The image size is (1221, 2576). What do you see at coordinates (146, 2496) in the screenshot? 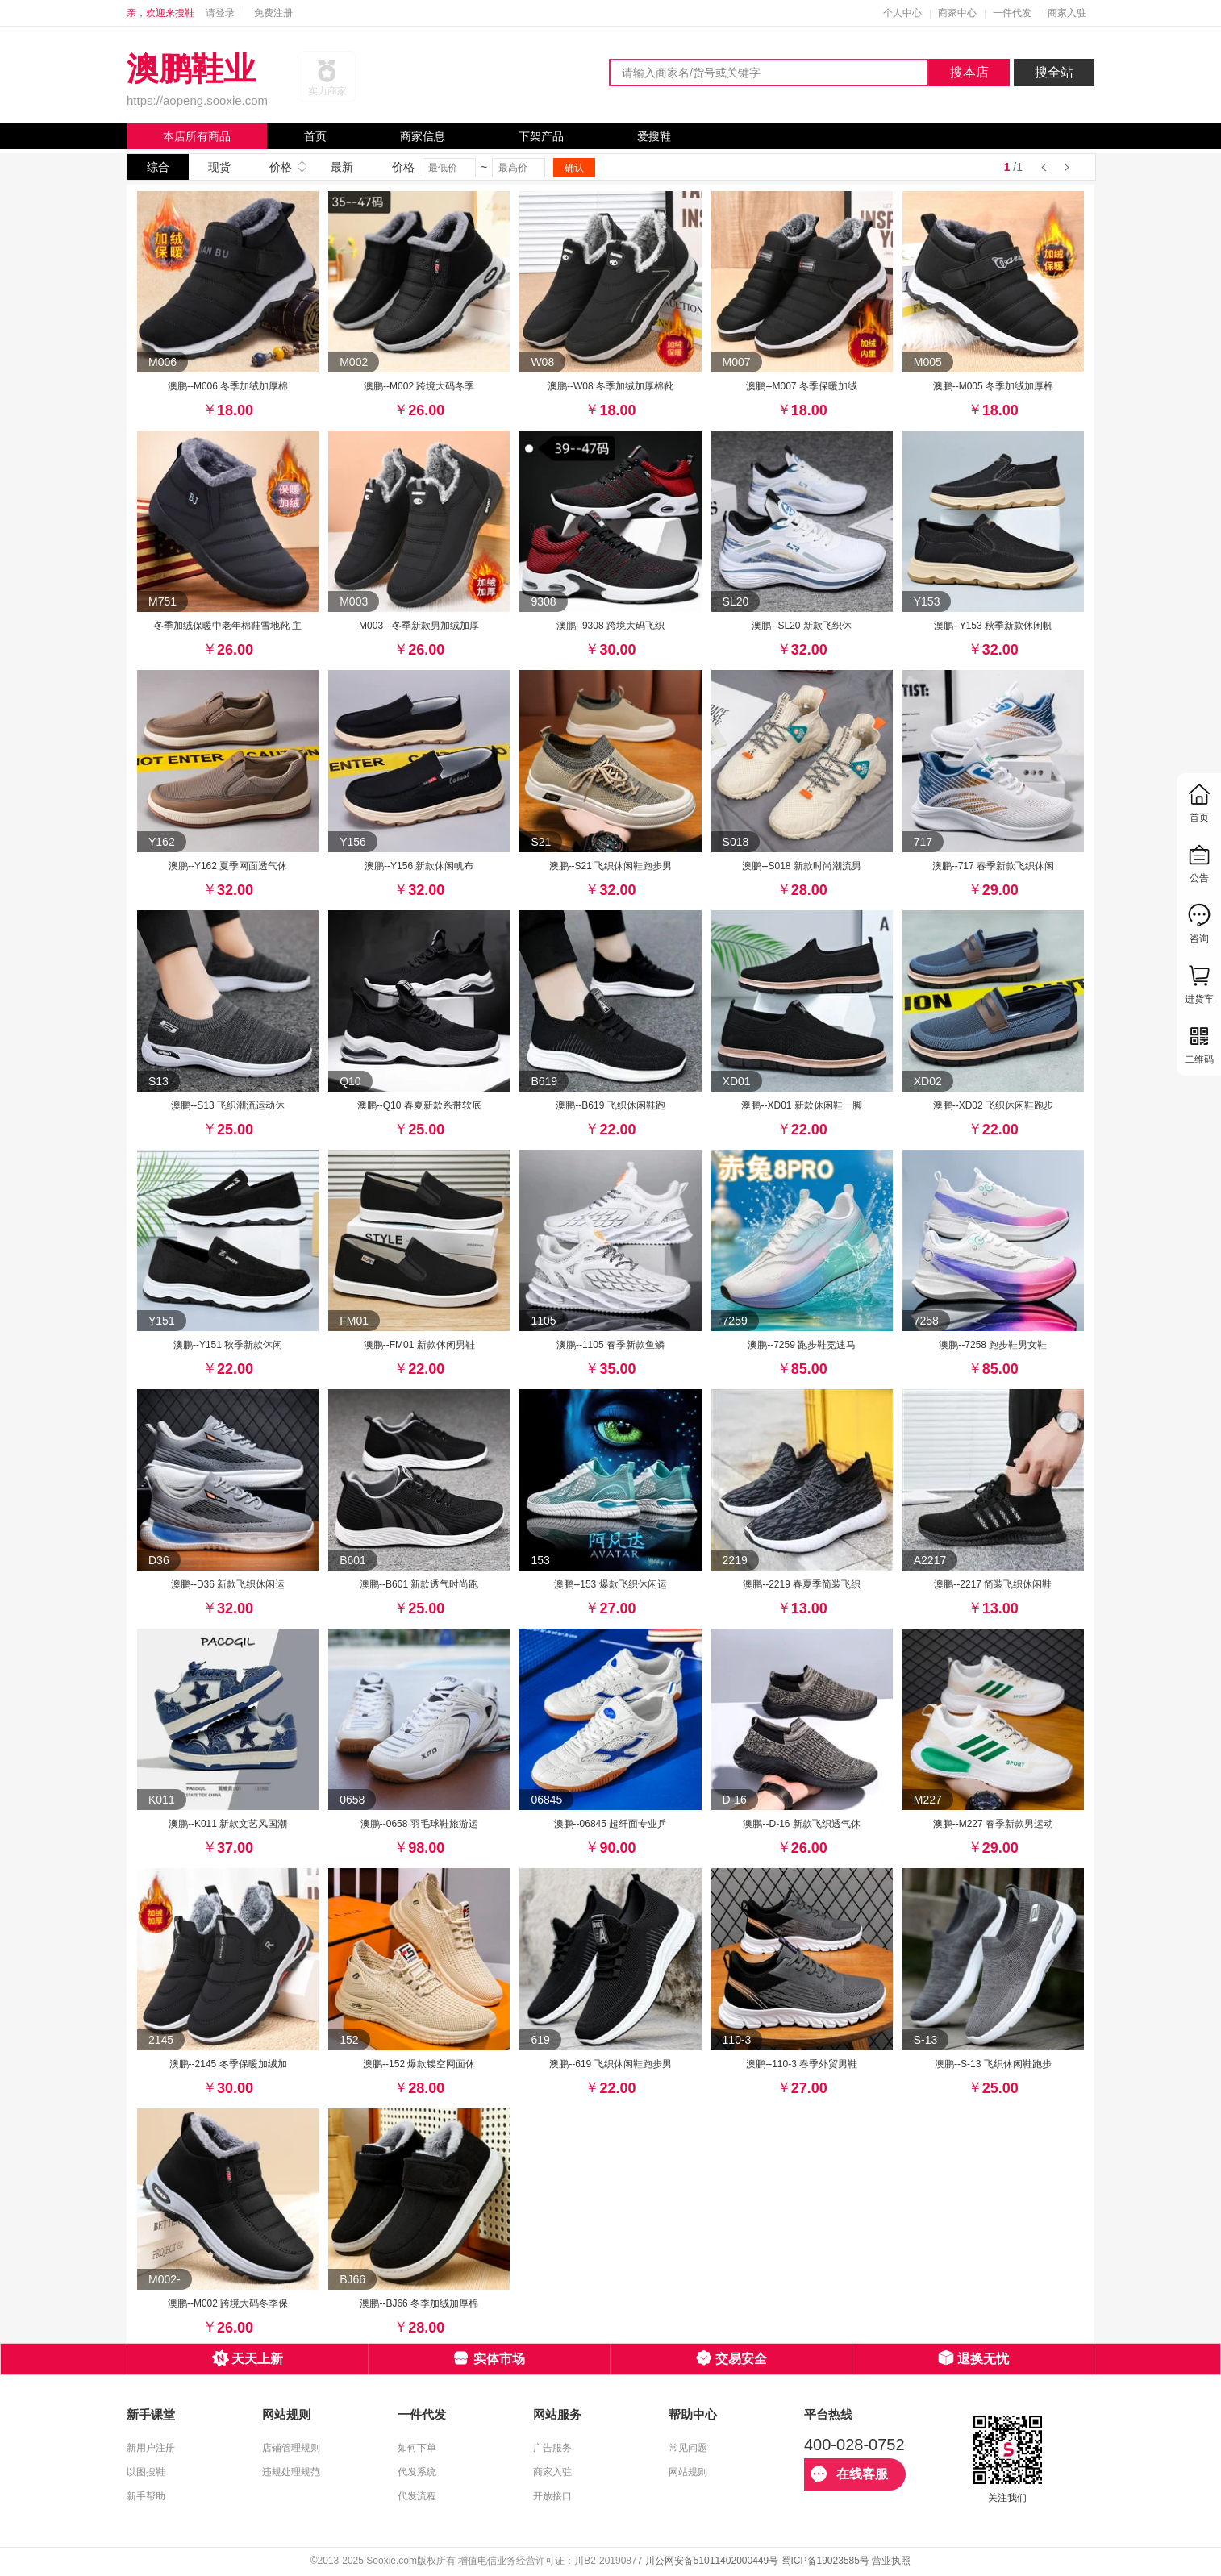
I see `新手帮助` at bounding box center [146, 2496].